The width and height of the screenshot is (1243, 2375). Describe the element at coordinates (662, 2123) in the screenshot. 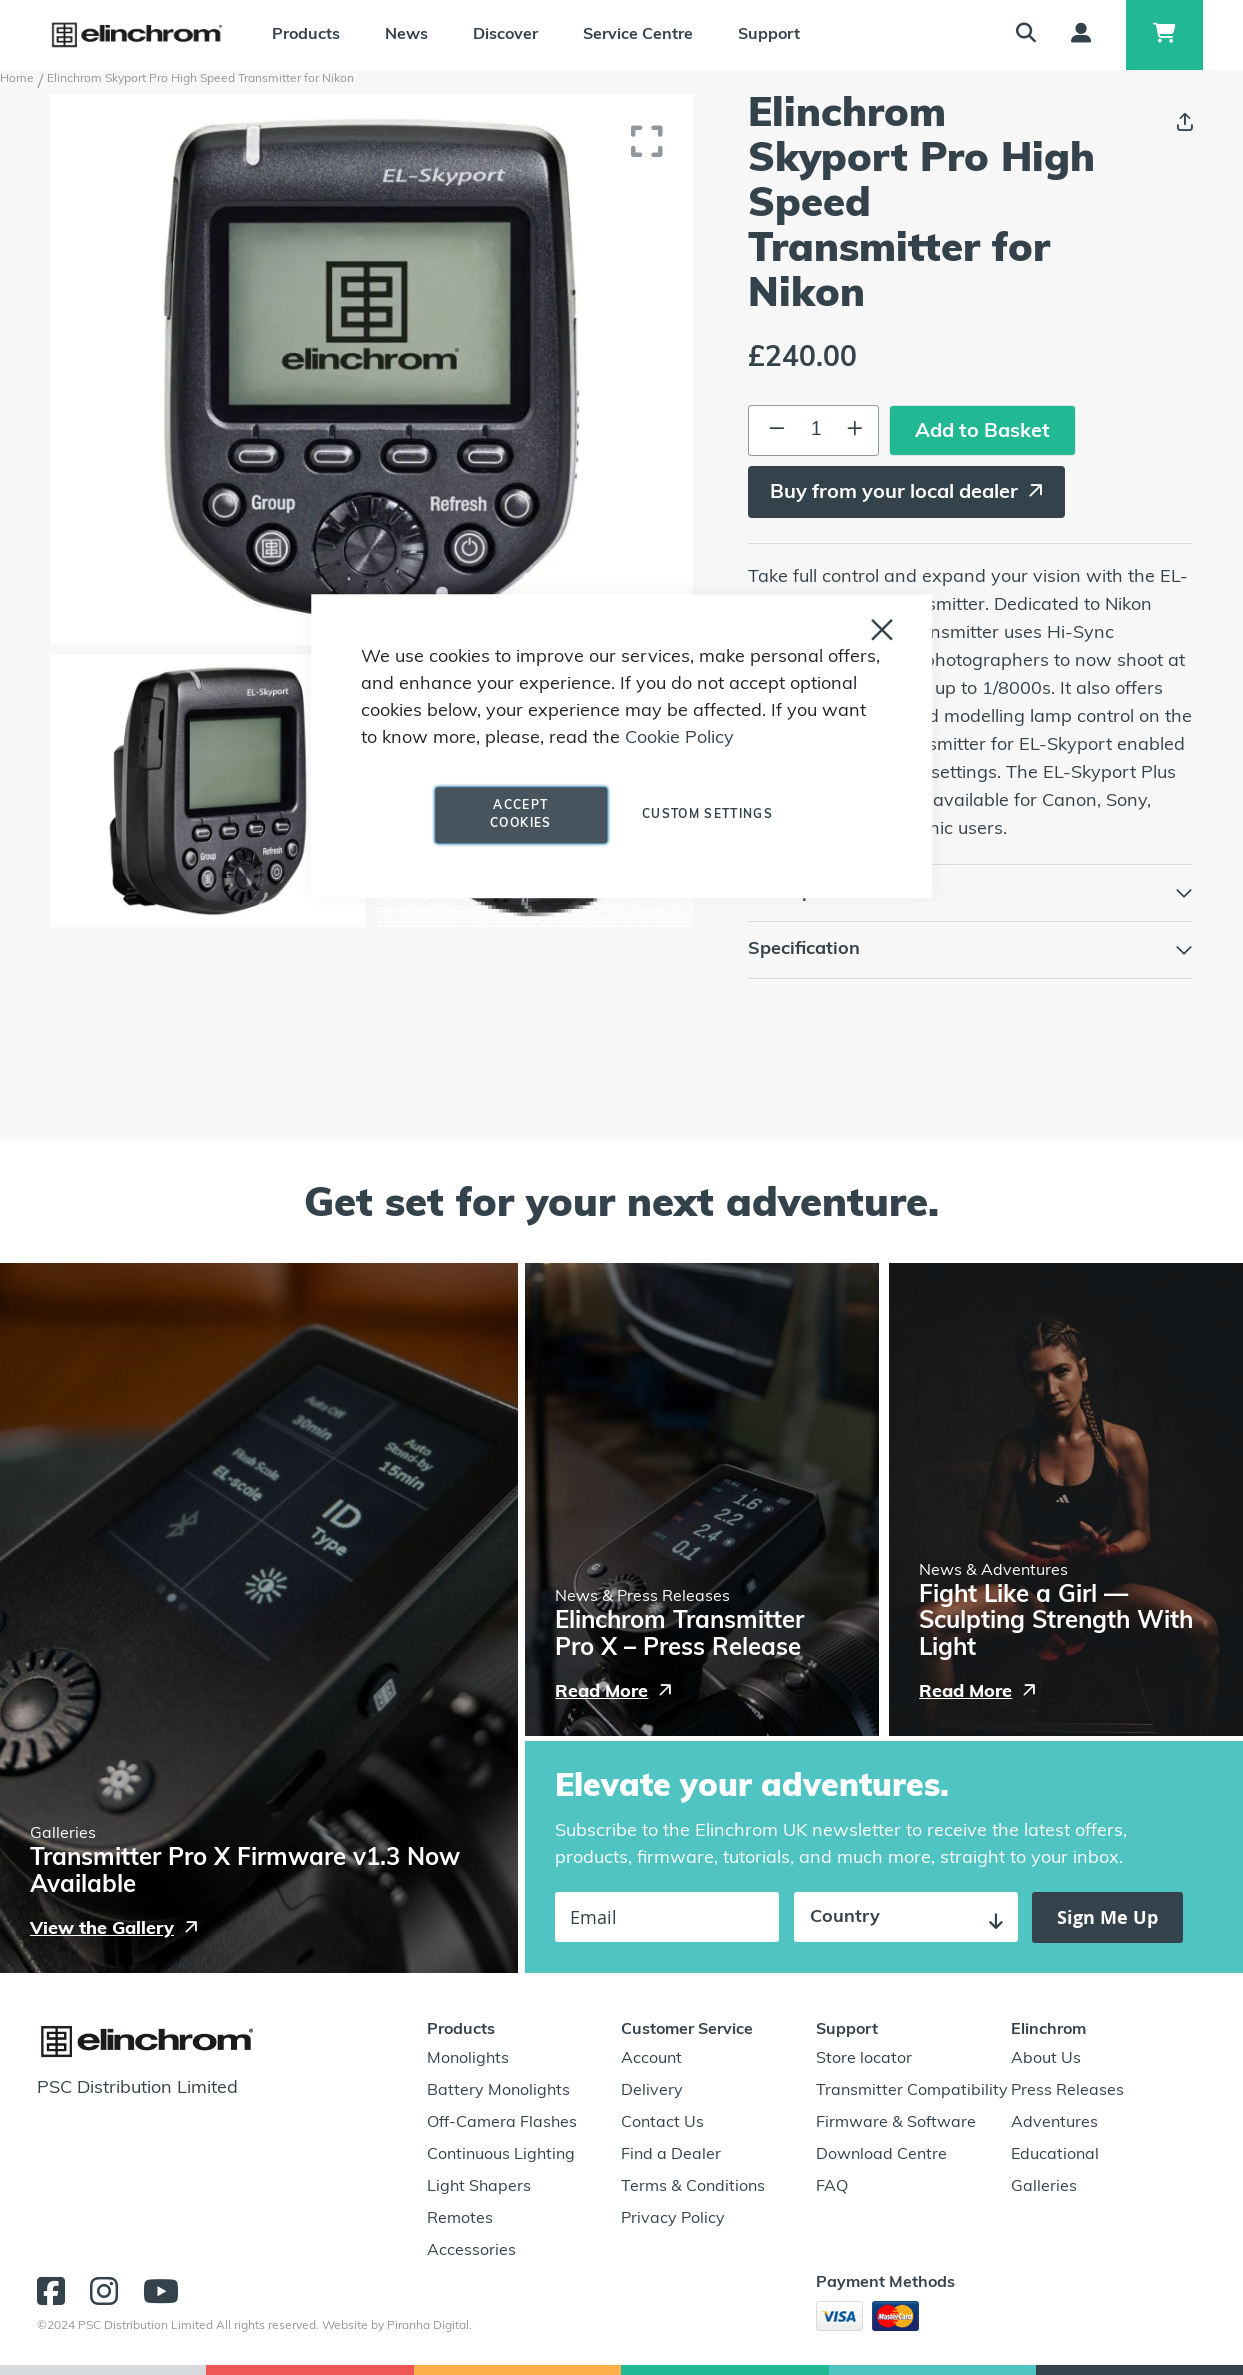

I see `Contact Us` at that location.